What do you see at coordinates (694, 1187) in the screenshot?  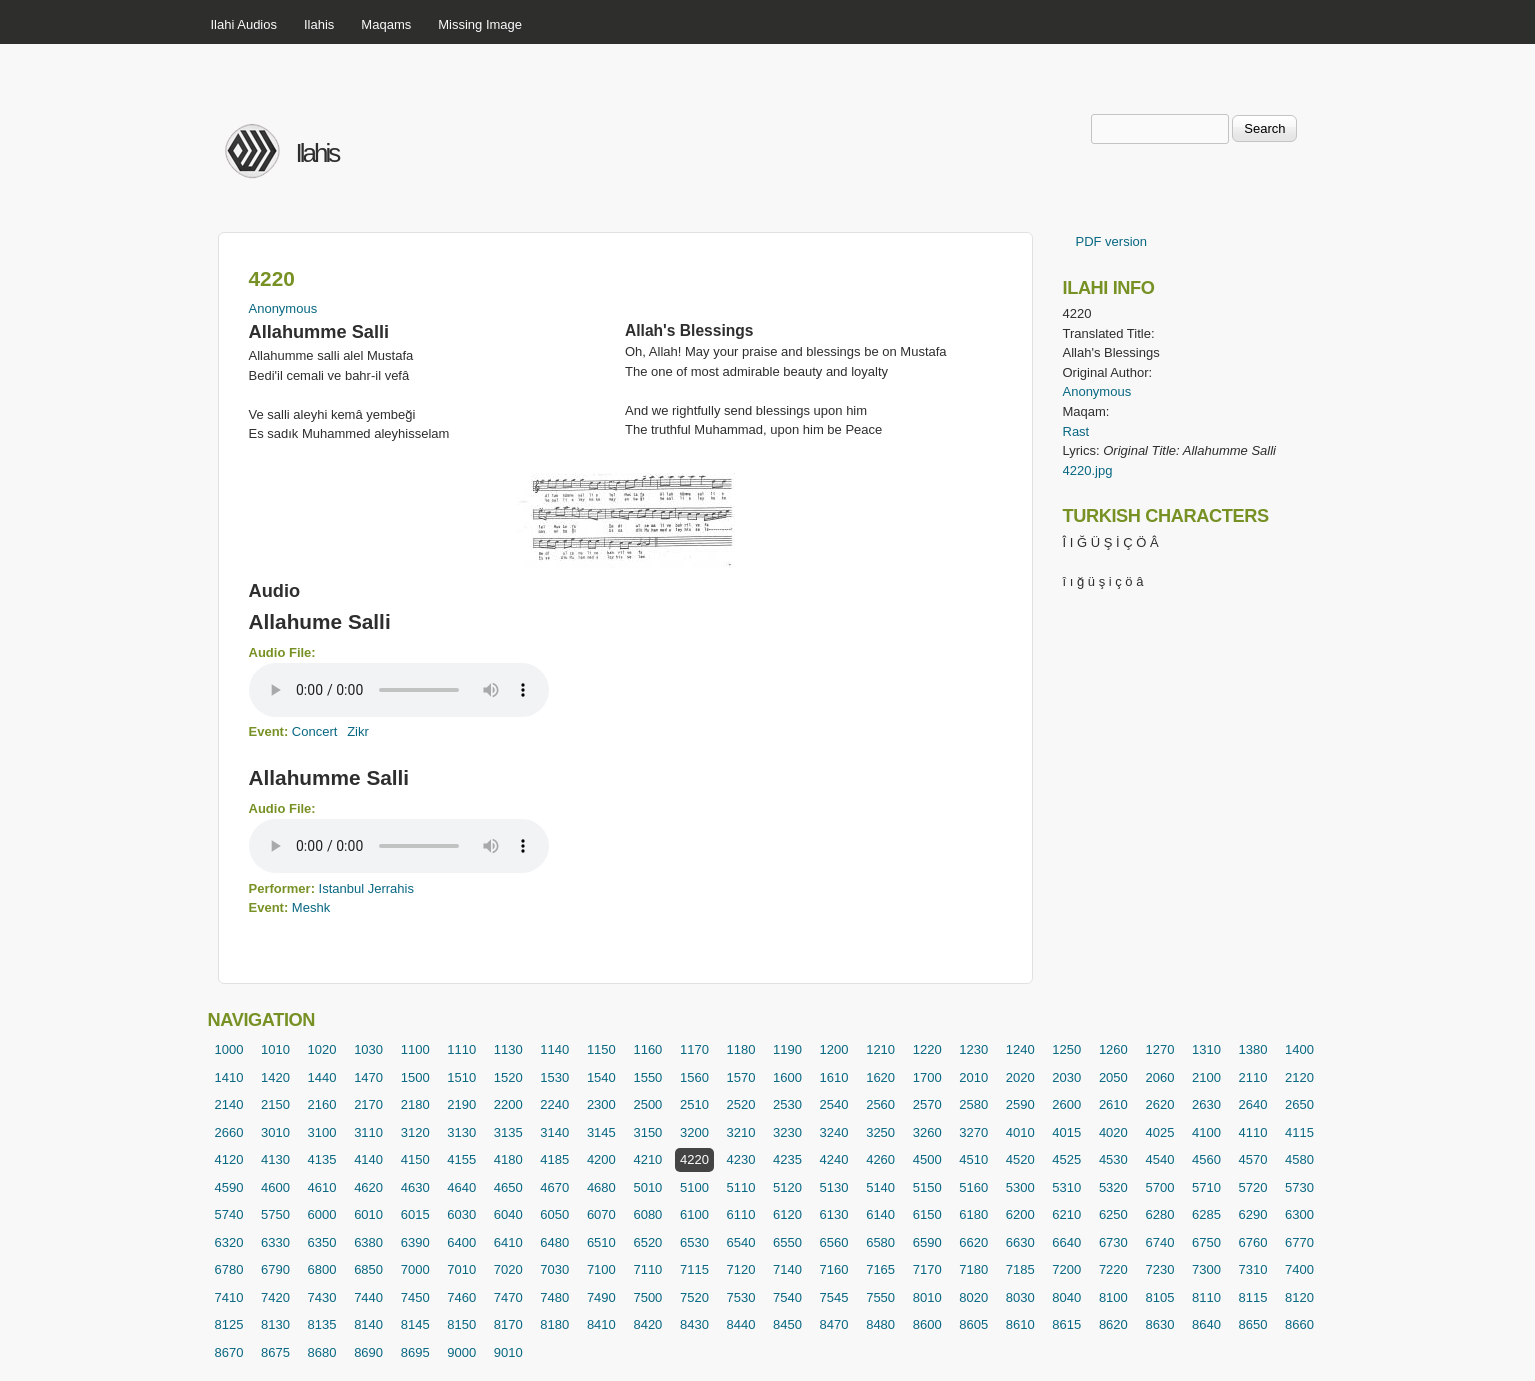 I see `5100` at bounding box center [694, 1187].